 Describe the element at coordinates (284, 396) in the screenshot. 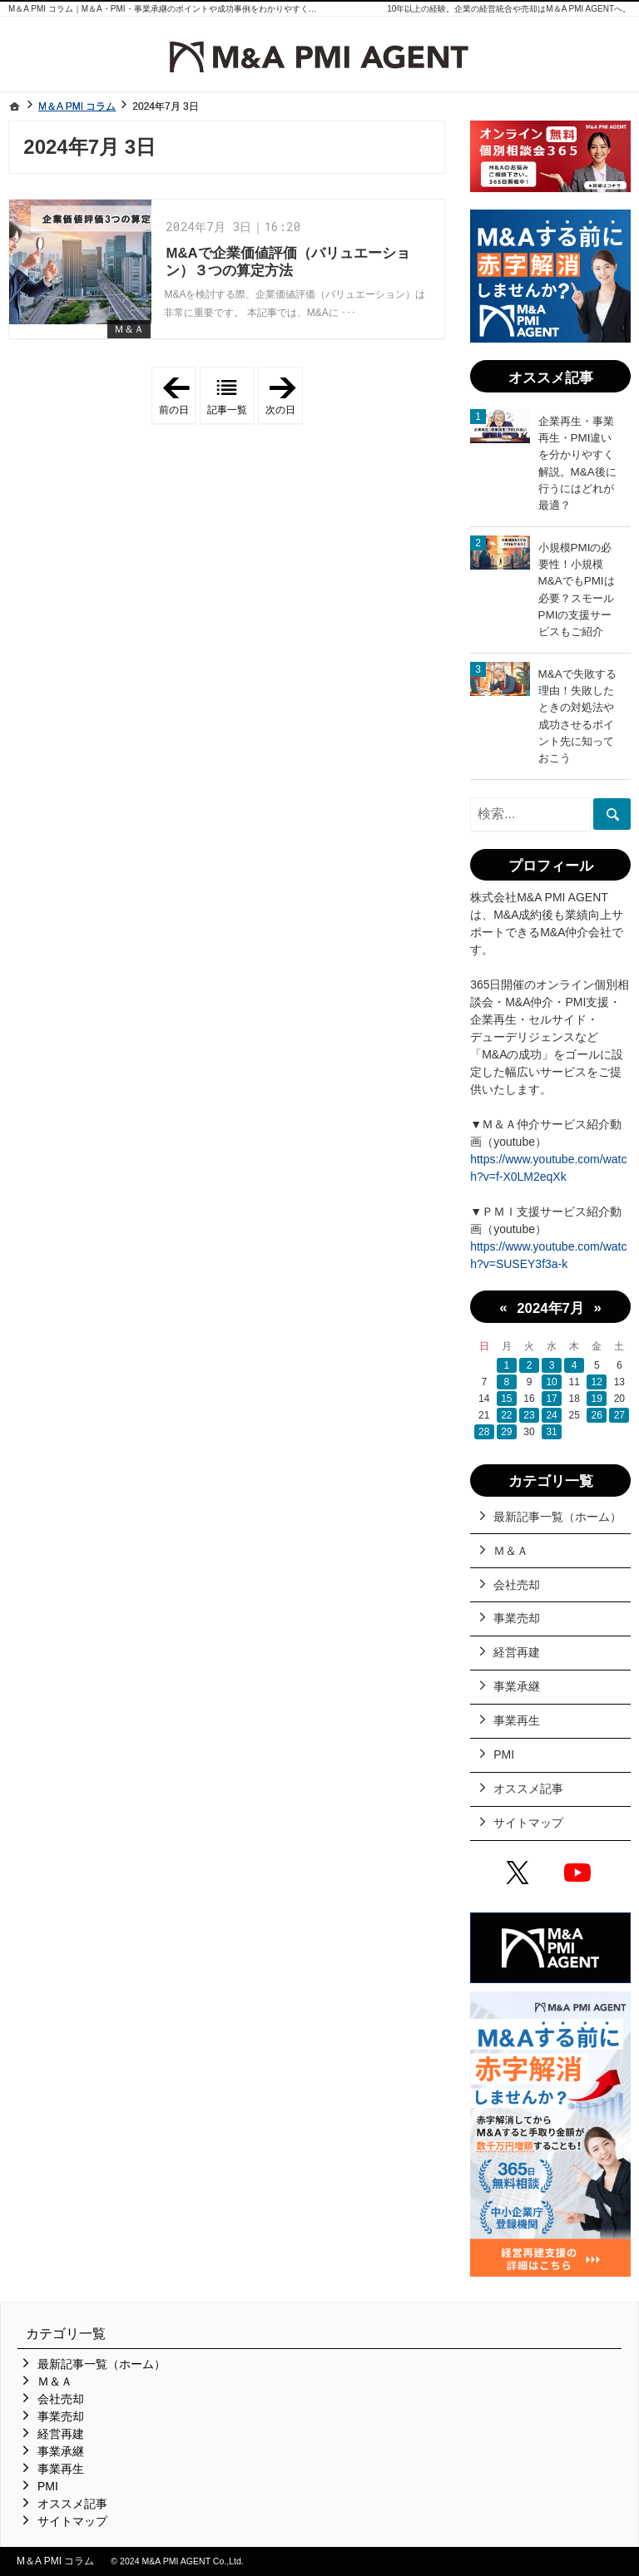

I see `次の日` at that location.